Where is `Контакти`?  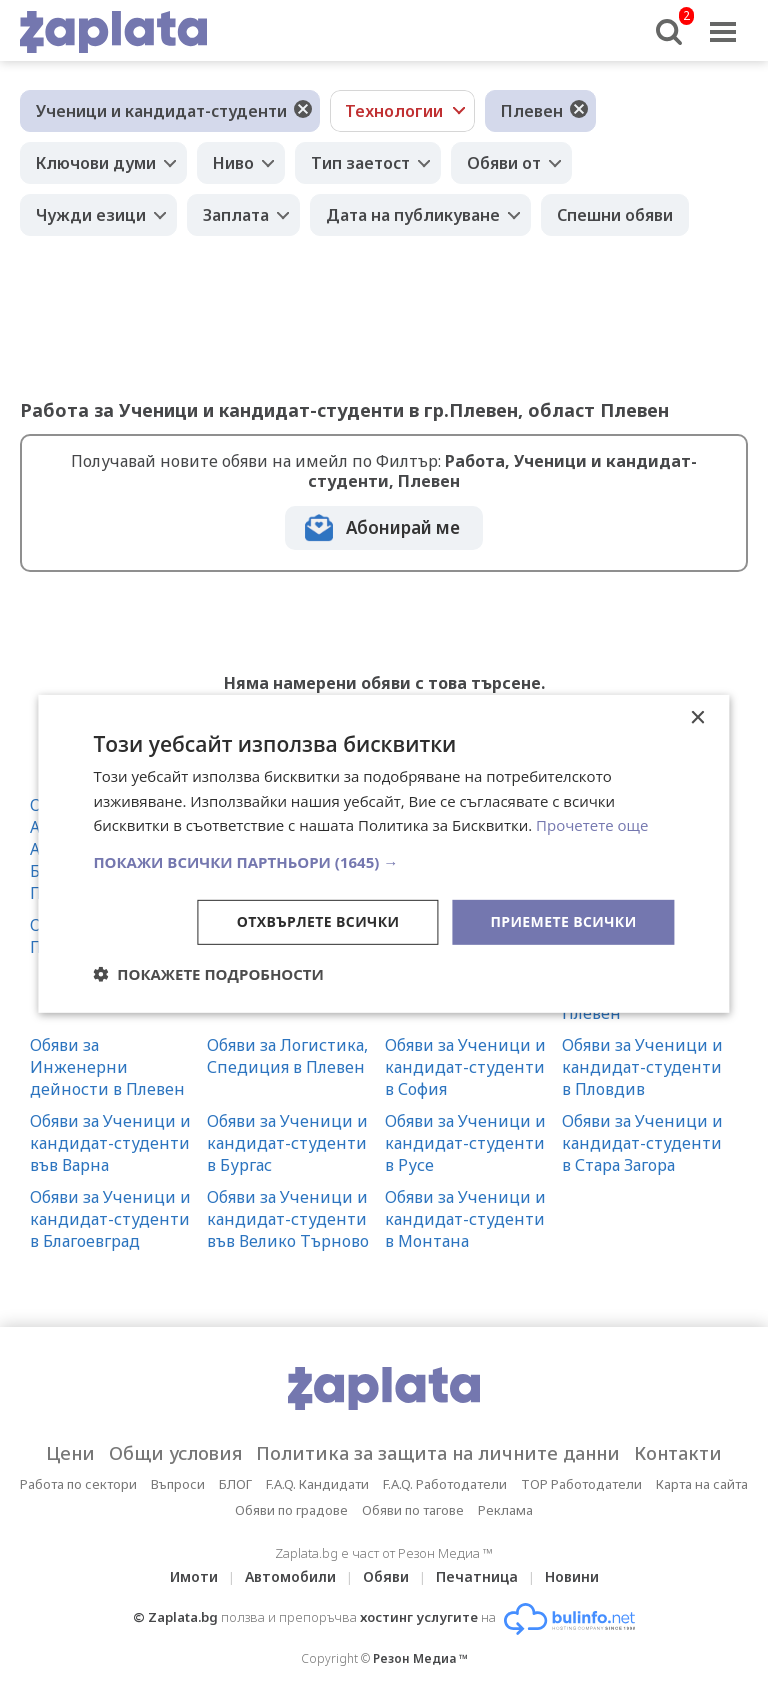 Контакти is located at coordinates (678, 1453).